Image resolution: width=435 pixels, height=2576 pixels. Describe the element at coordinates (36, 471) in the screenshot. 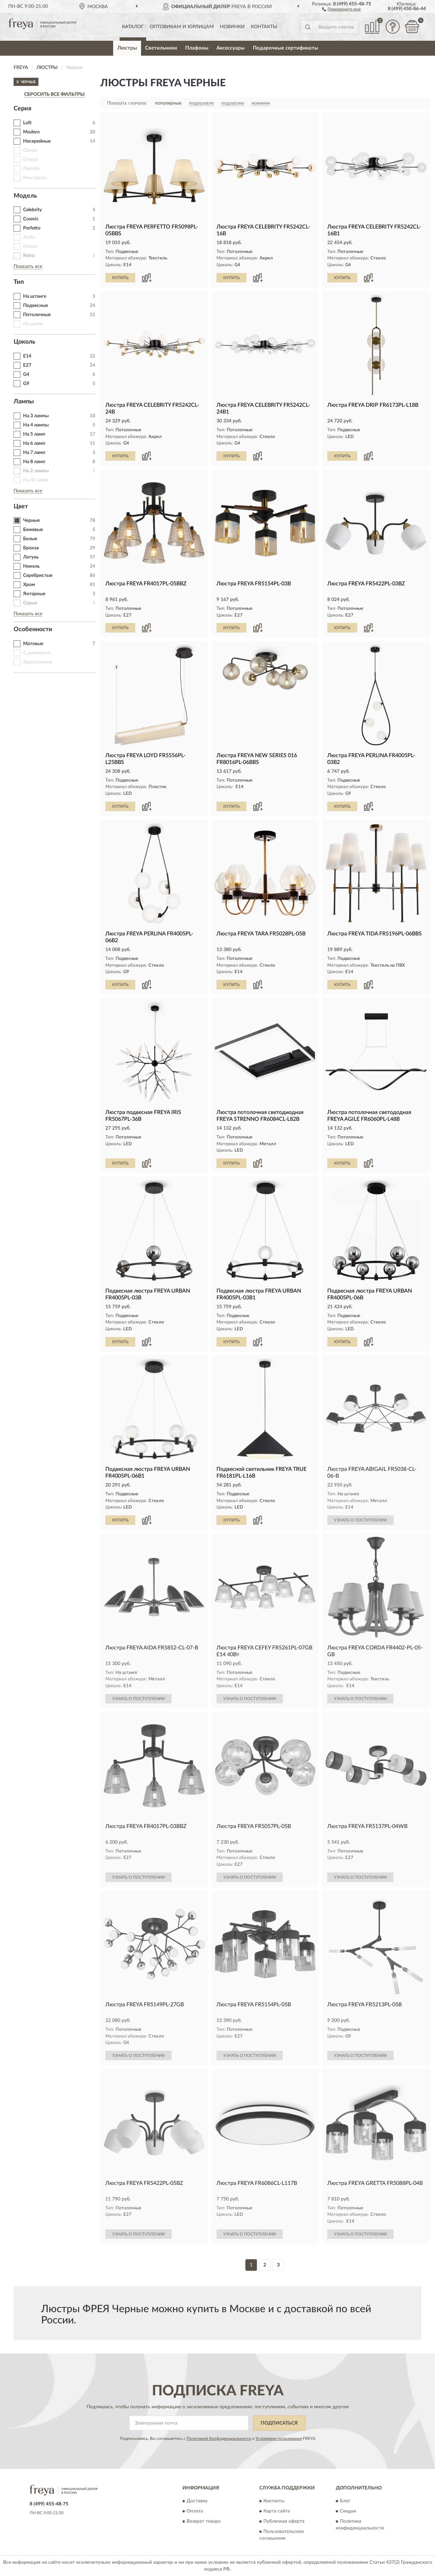

I see `На 2 лампы` at that location.